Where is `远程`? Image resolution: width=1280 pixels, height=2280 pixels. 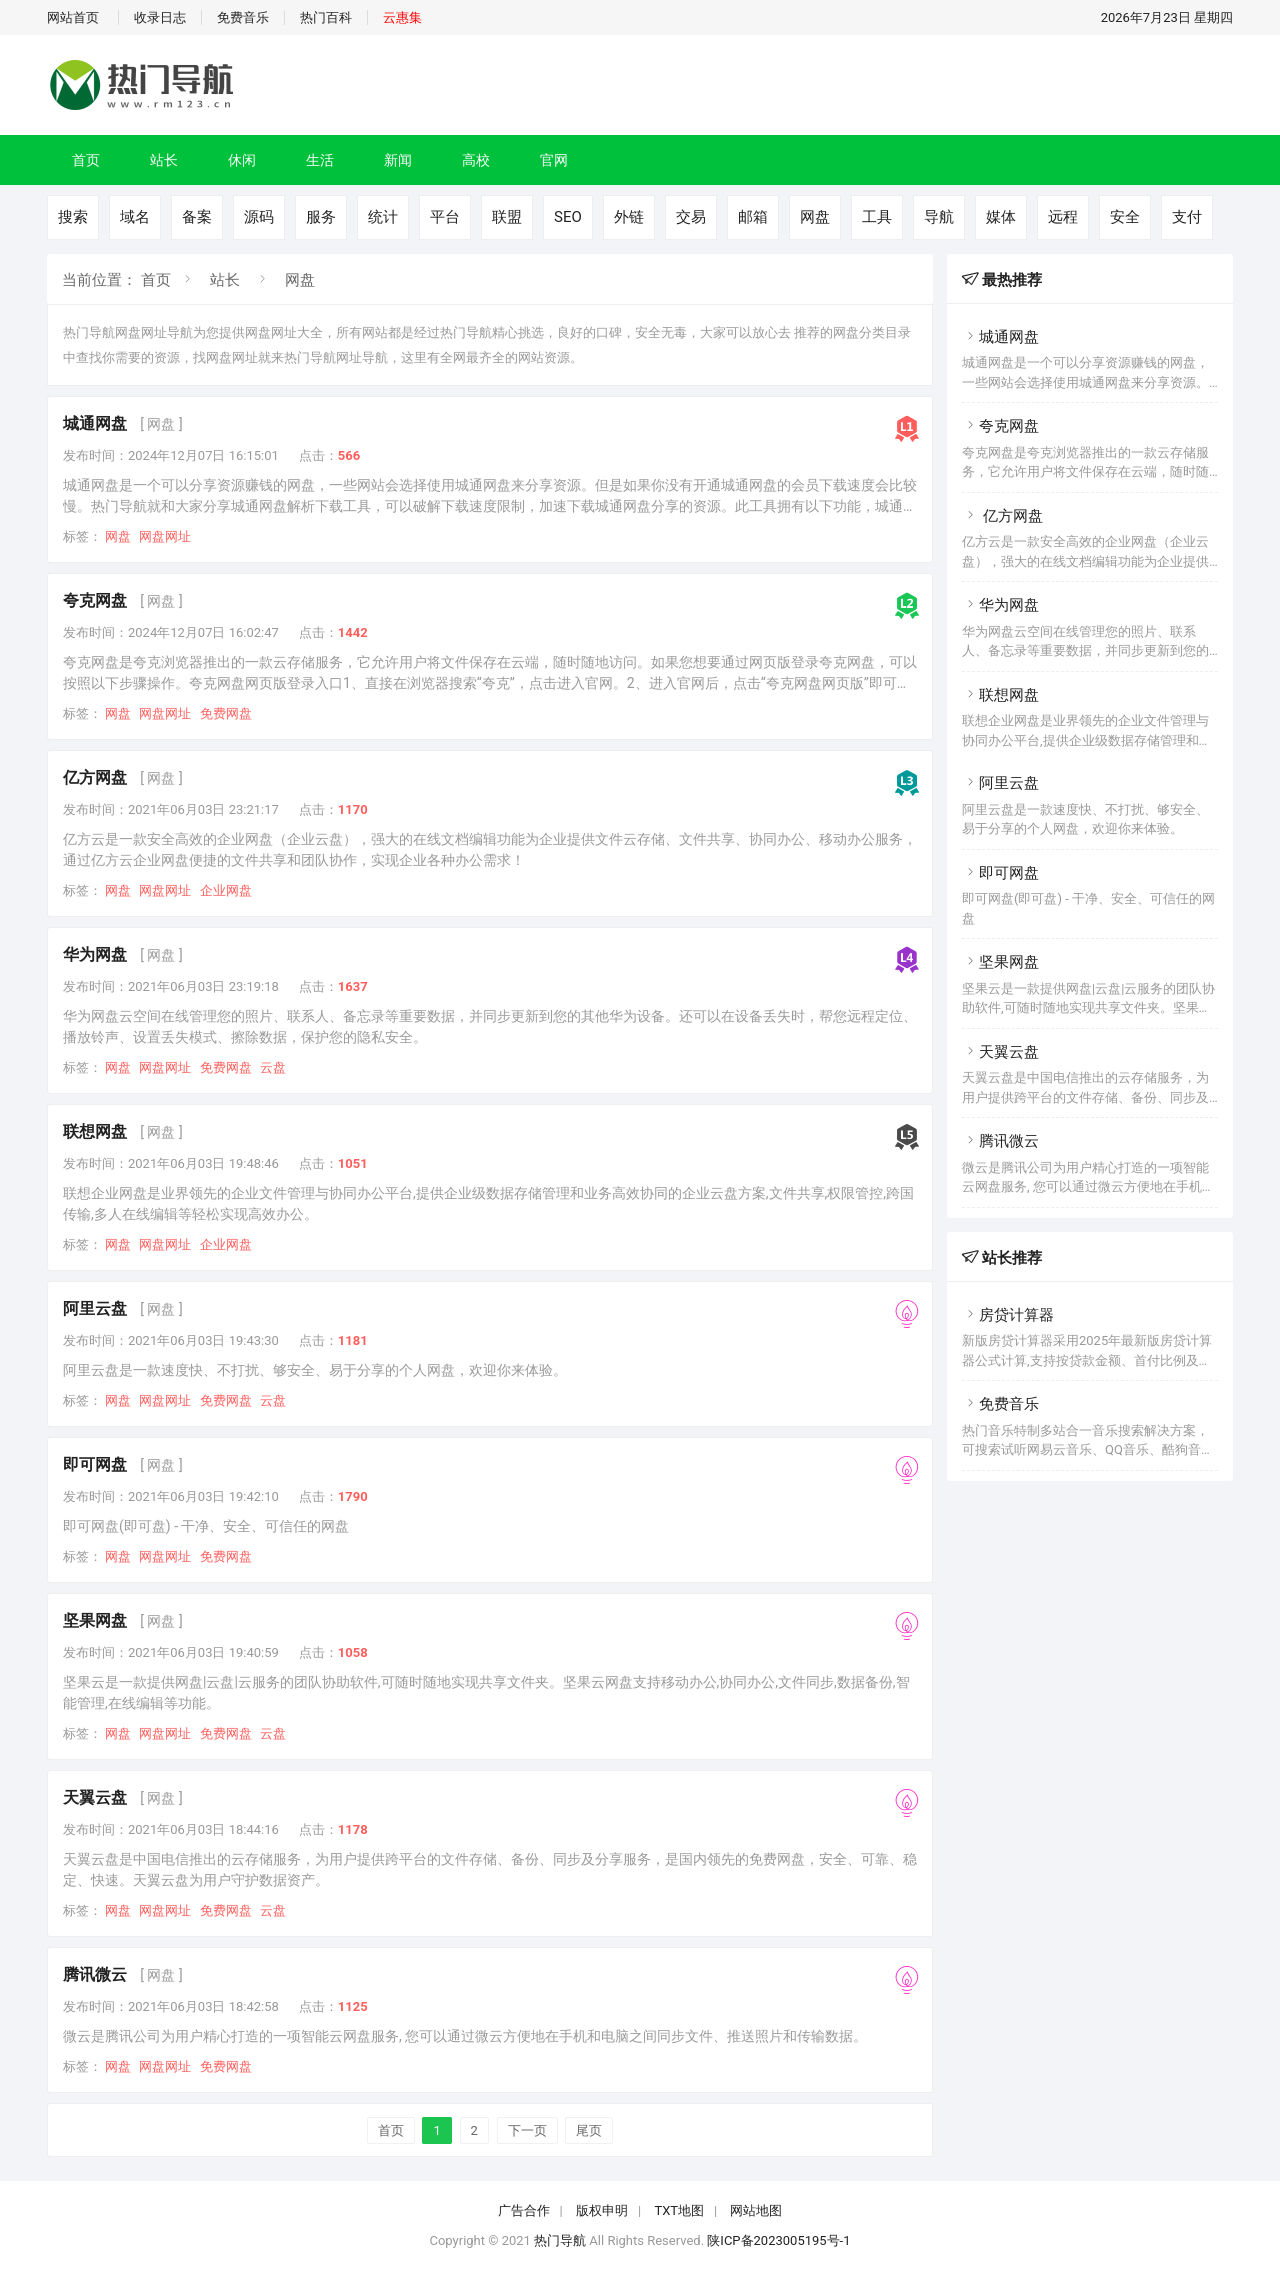 远程 is located at coordinates (1063, 217).